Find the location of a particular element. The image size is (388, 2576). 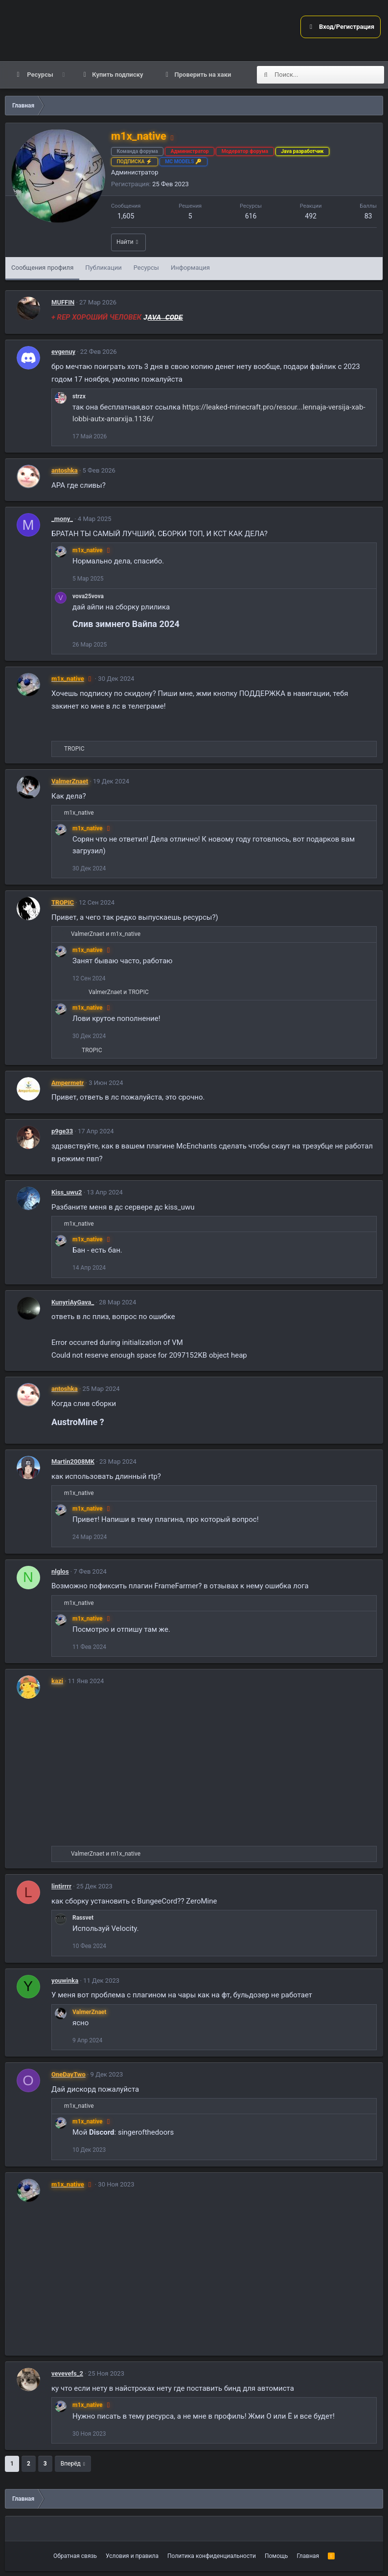

Политика конфиденциальности is located at coordinates (211, 2556).